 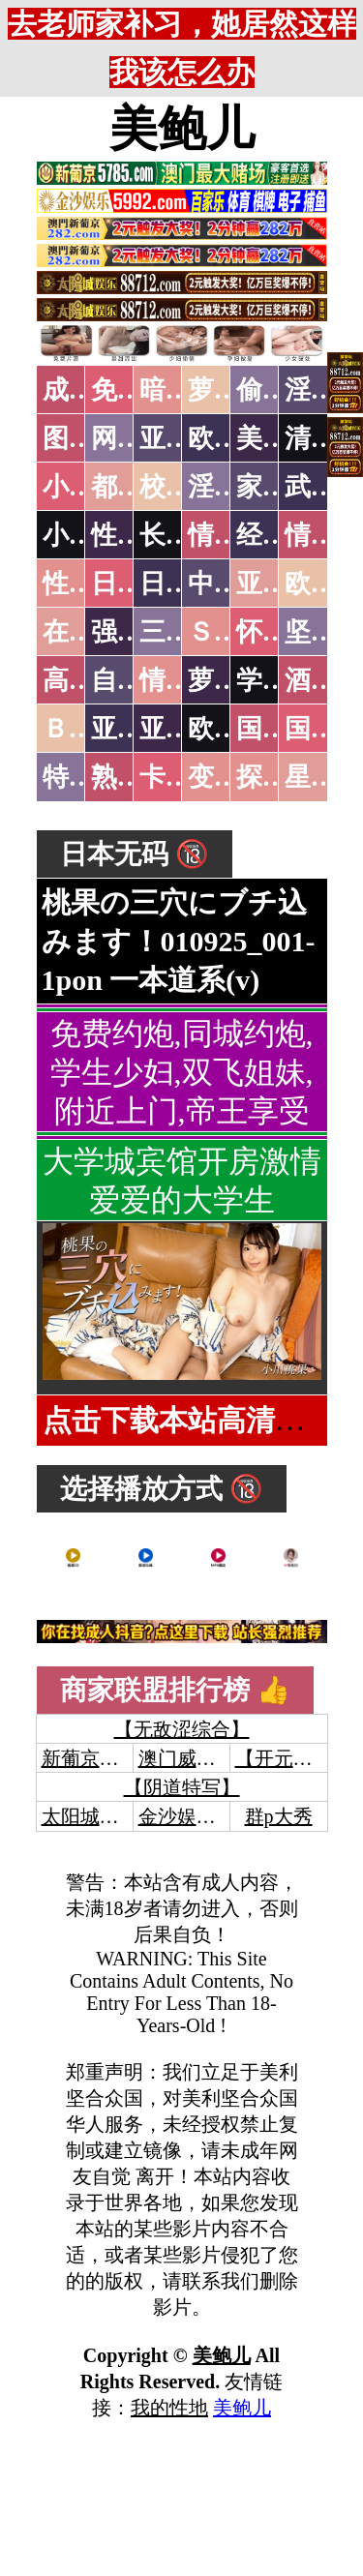 What do you see at coordinates (182, 1072) in the screenshot?
I see `免费约炮,同城约炮,学生少妇,双飞姐妹,附近上门,帝王享受` at bounding box center [182, 1072].